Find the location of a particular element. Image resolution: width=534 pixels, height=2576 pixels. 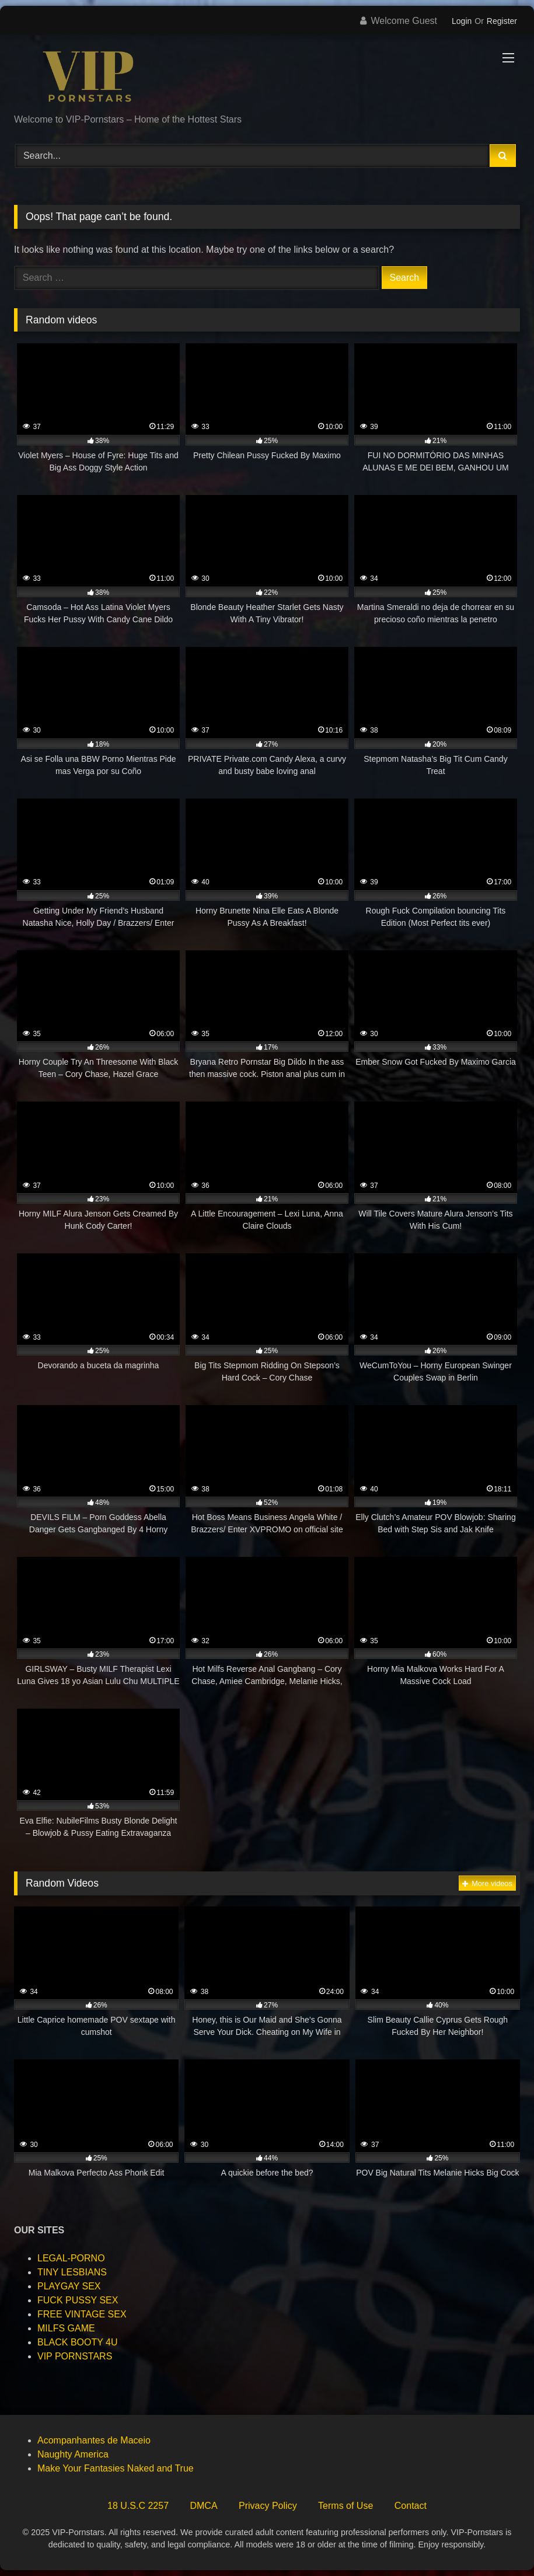

Make Your Fantasies Naked and True is located at coordinates (115, 2468).